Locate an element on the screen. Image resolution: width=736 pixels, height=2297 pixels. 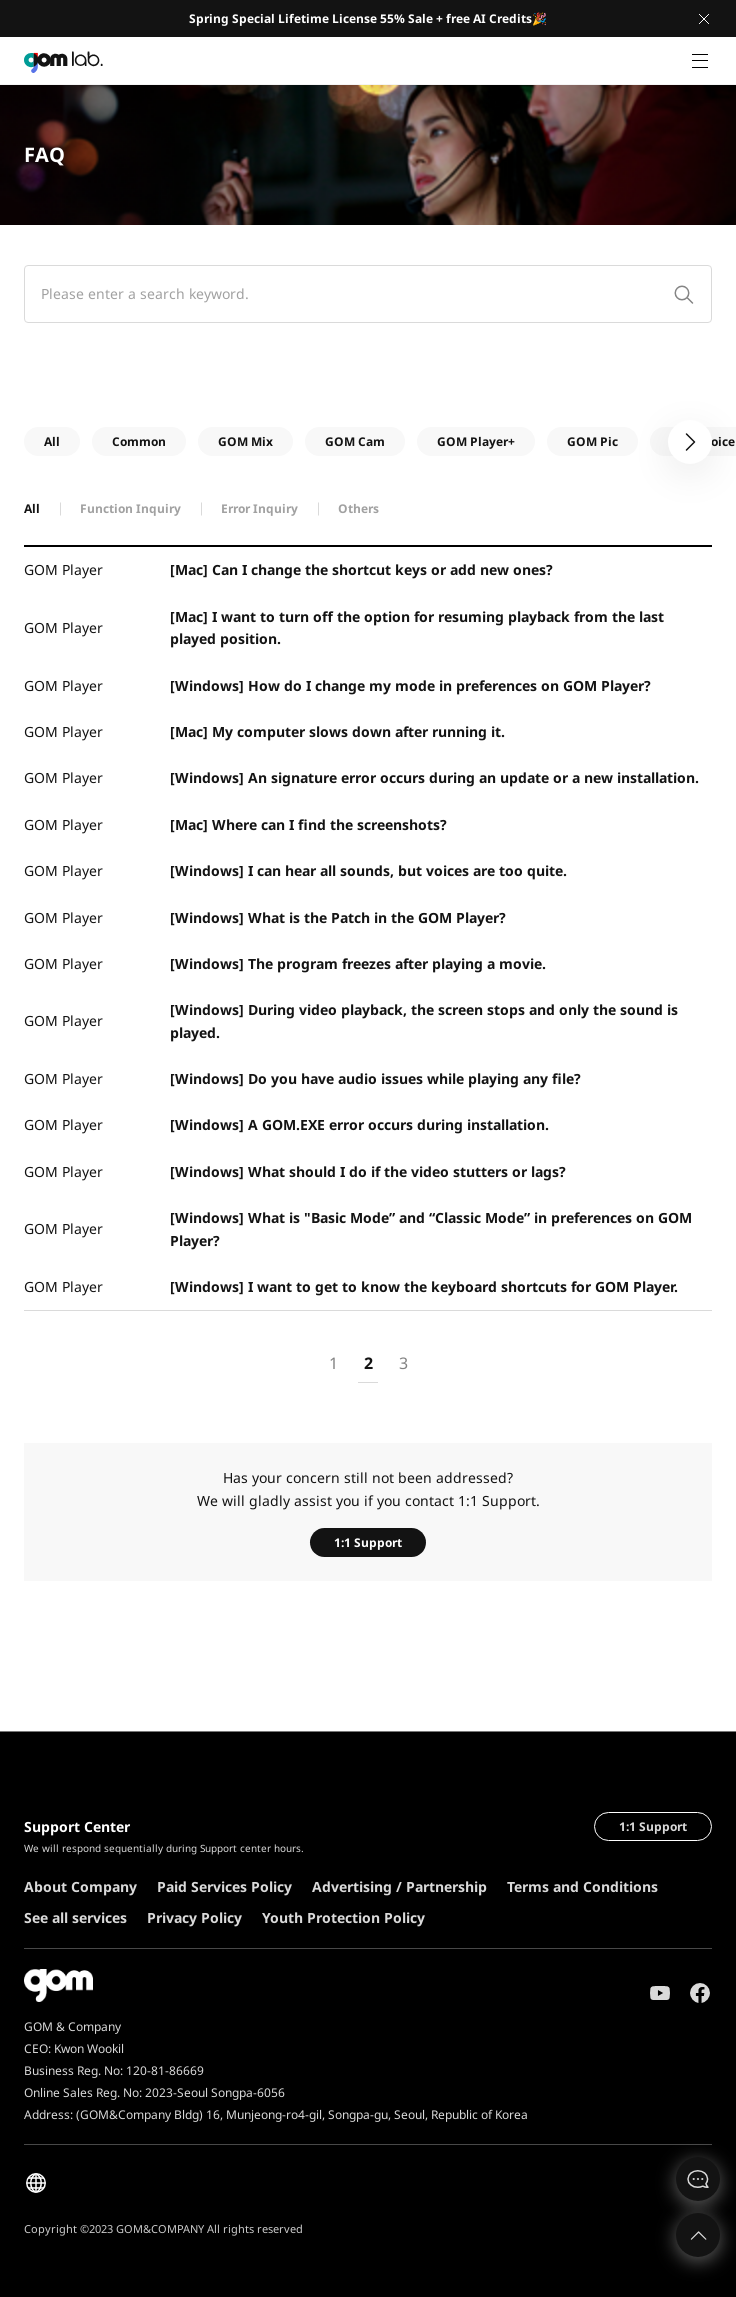
[Windows] What should I do if the video stutters or lags? is located at coordinates (368, 1171).